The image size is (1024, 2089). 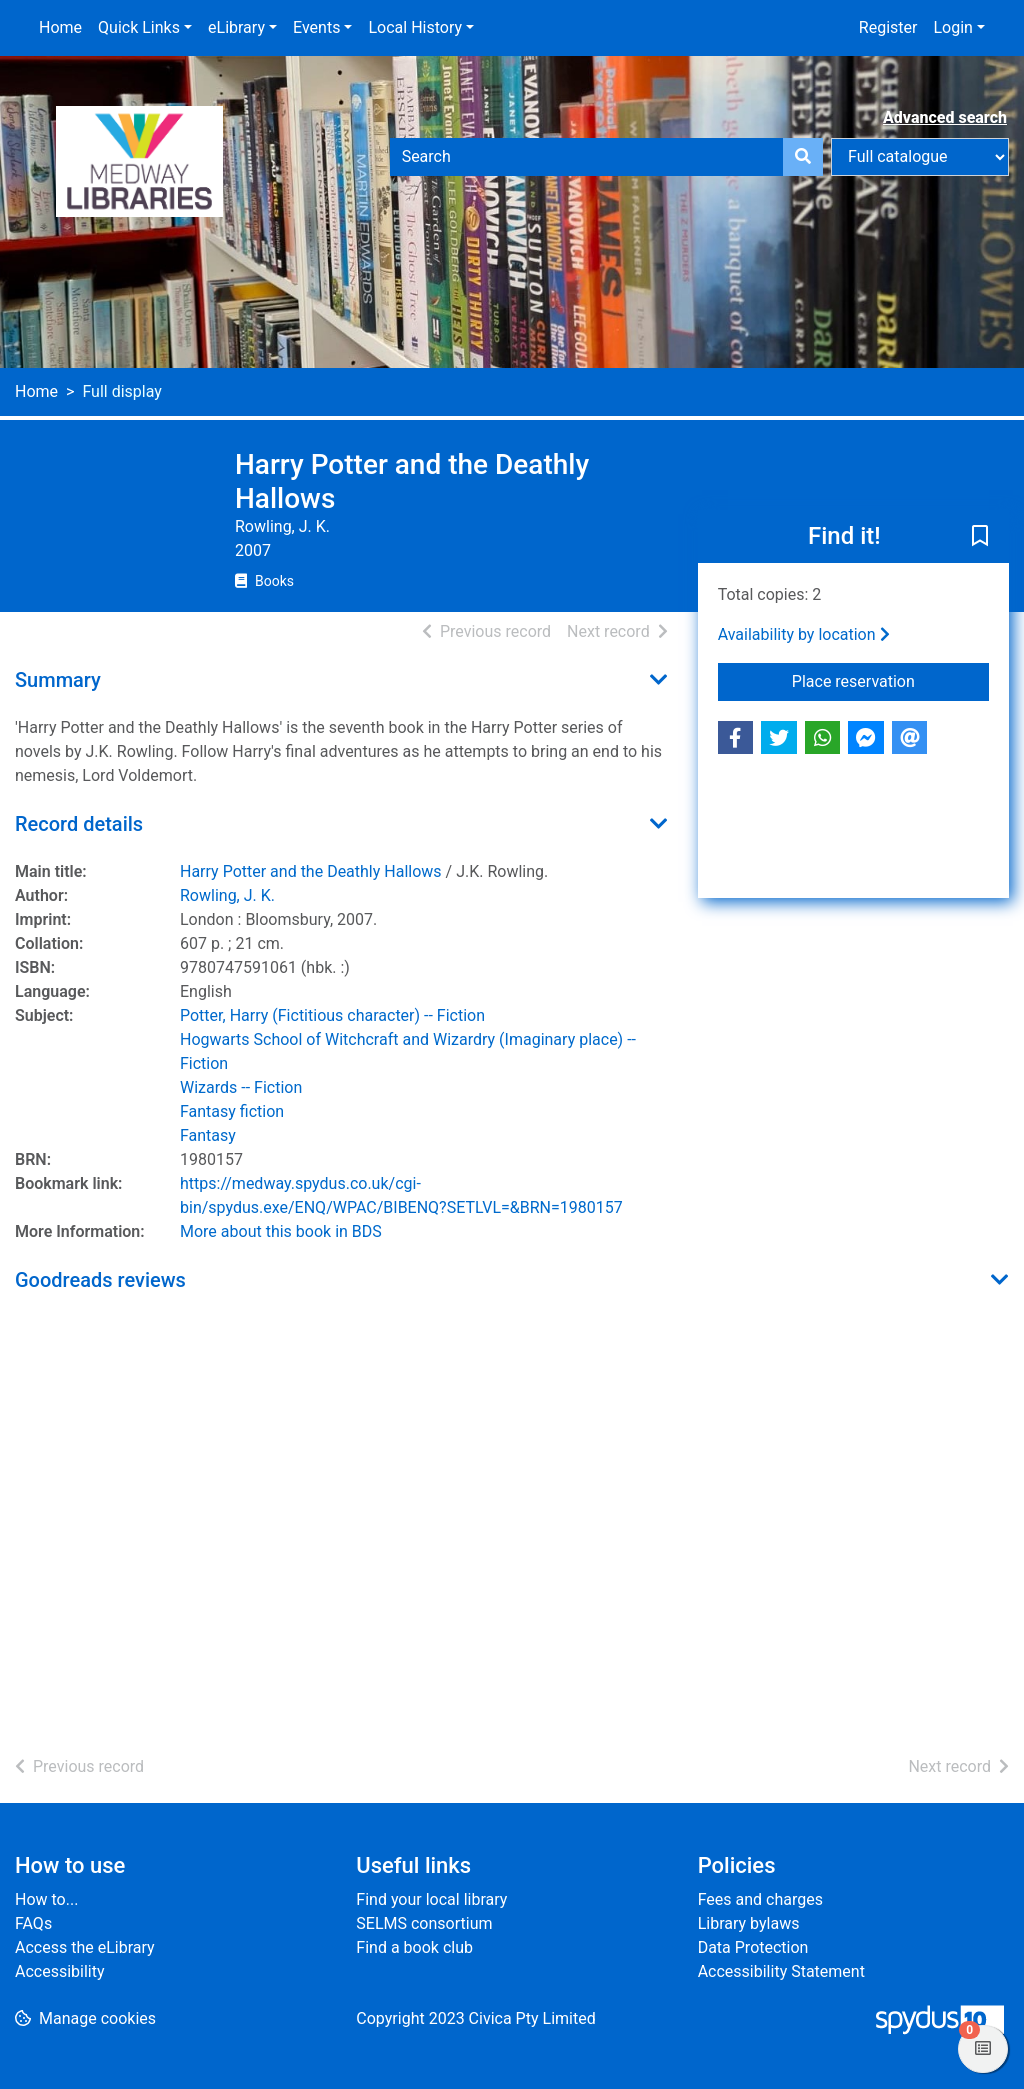 I want to click on SELMS consortium, so click(x=424, y=1923).